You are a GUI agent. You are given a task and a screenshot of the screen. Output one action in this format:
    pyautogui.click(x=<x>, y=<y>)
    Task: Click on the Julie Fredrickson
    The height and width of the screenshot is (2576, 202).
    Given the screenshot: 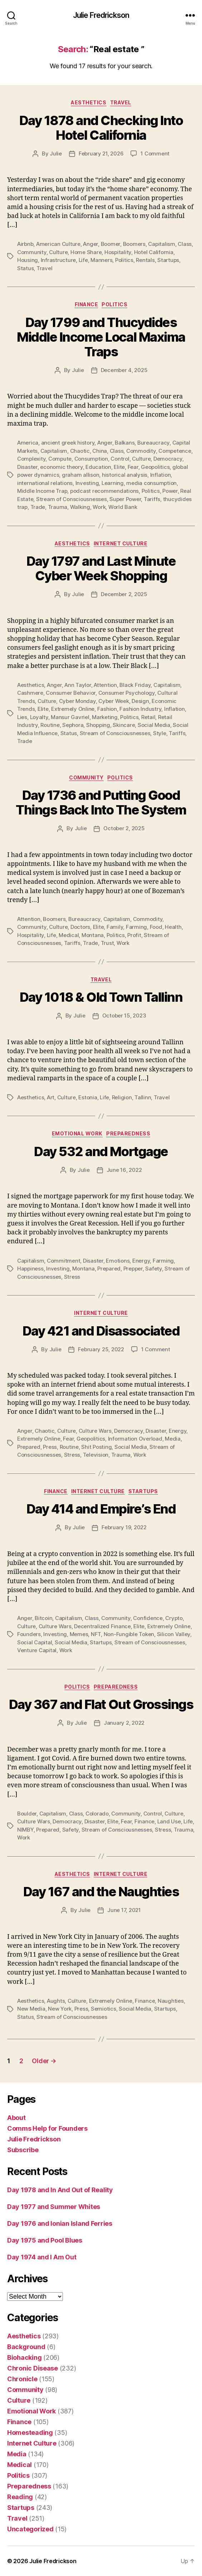 What is the action you would take?
    pyautogui.click(x=101, y=15)
    